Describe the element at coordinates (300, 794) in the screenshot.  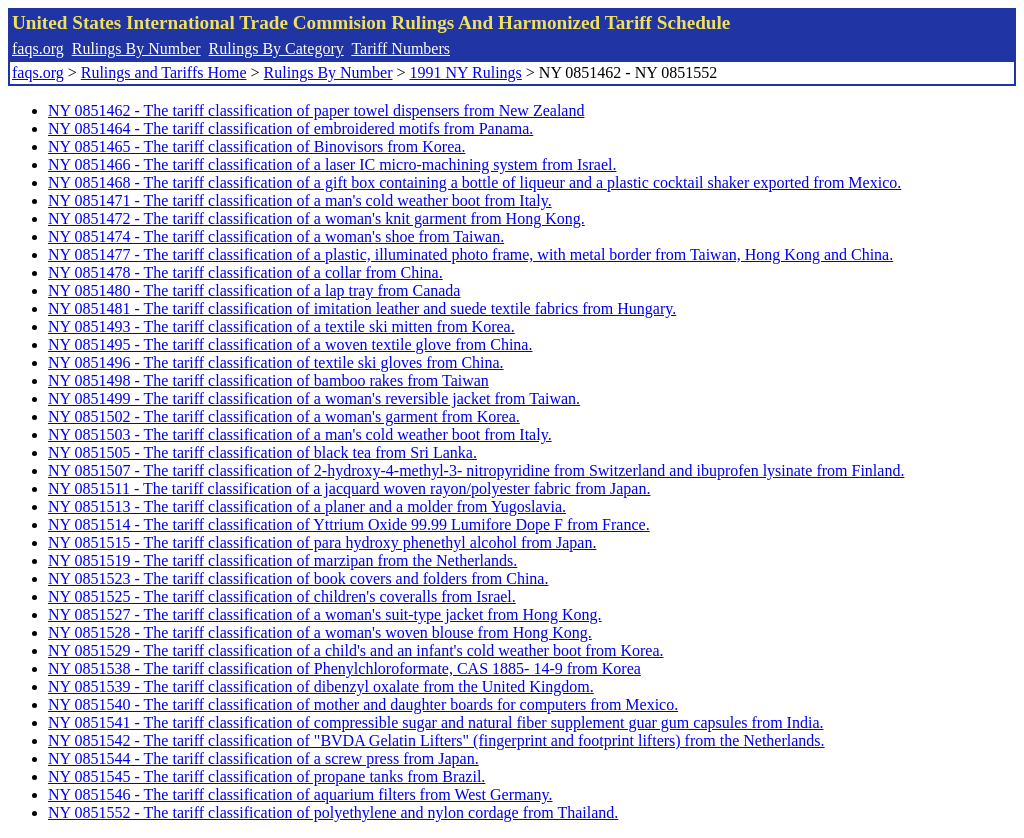
I see `NY 0851546 - The tariff classification of aquarium filters from West Germany.` at that location.